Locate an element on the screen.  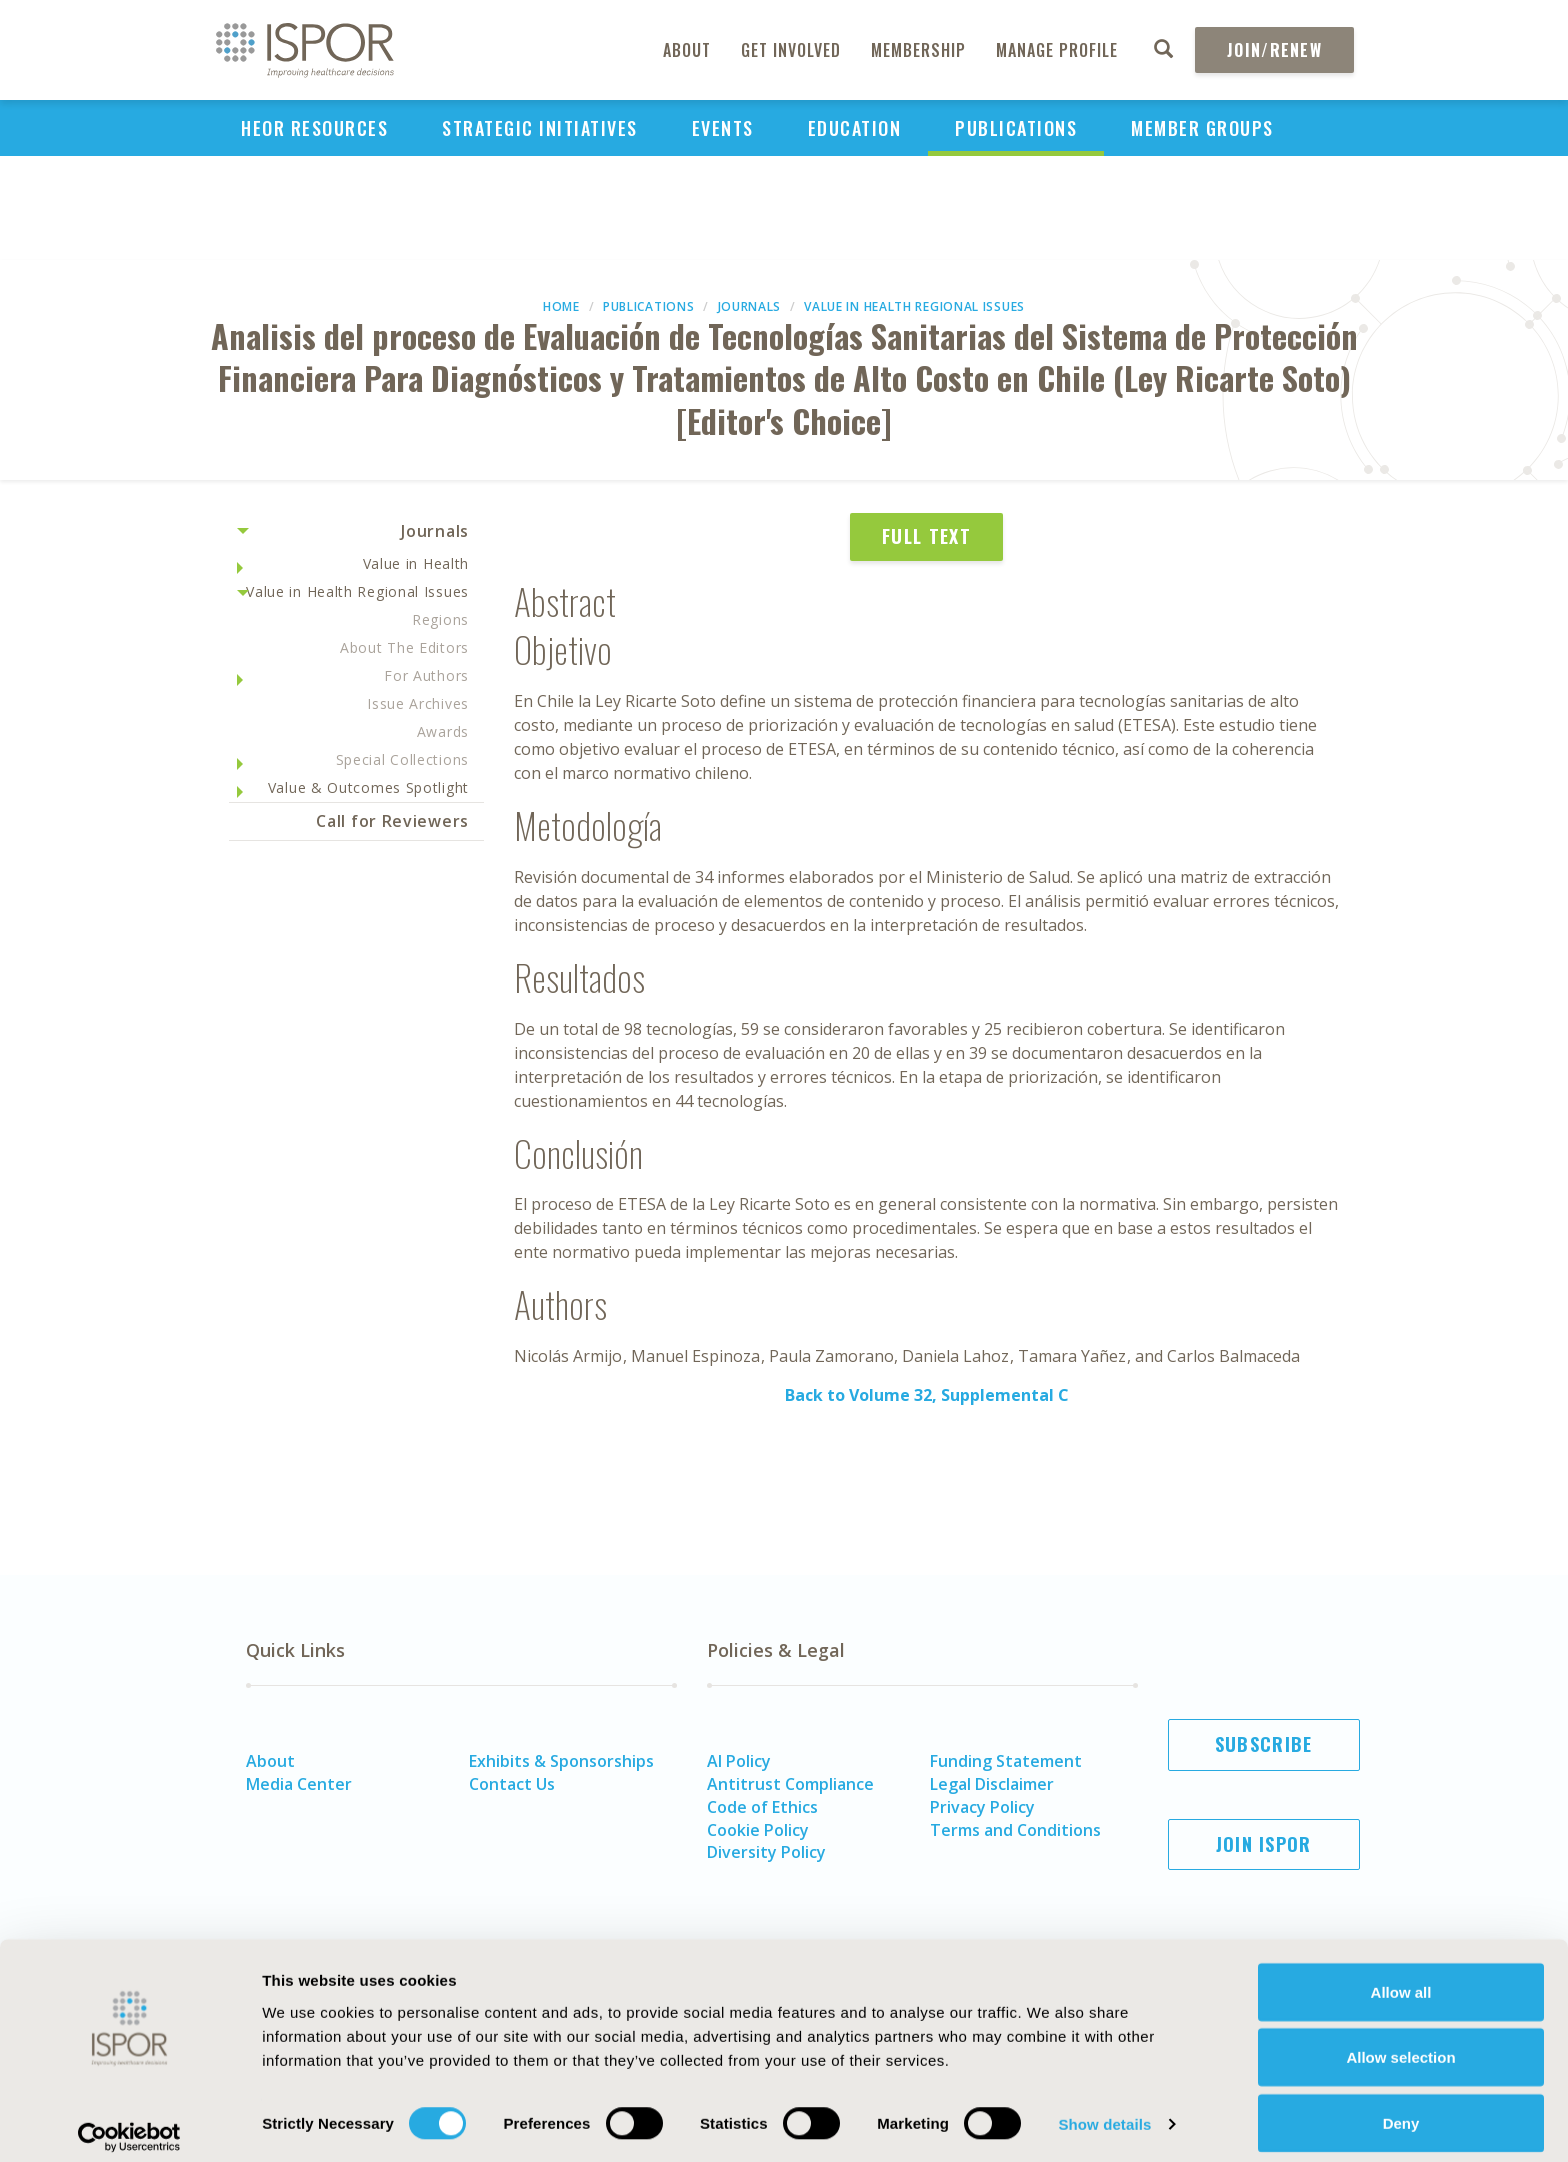
Media Center is located at coordinates (299, 1784).